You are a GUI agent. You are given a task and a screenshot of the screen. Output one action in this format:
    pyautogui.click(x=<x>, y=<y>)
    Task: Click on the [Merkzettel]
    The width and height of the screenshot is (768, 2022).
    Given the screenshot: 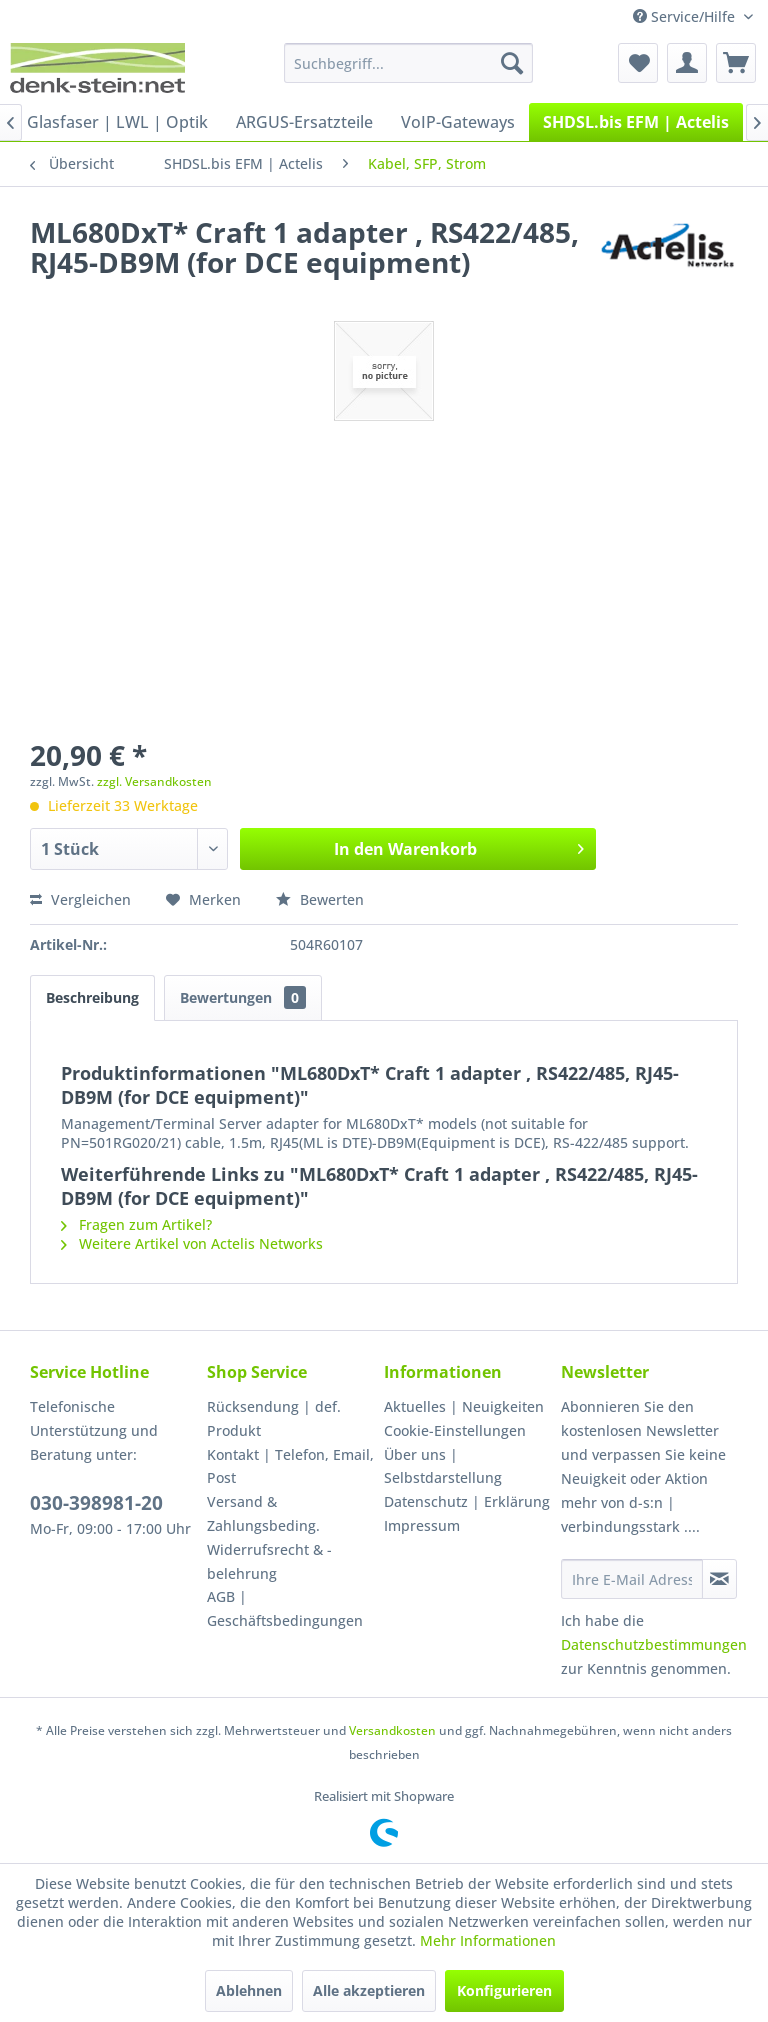 What is the action you would take?
    pyautogui.click(x=638, y=63)
    